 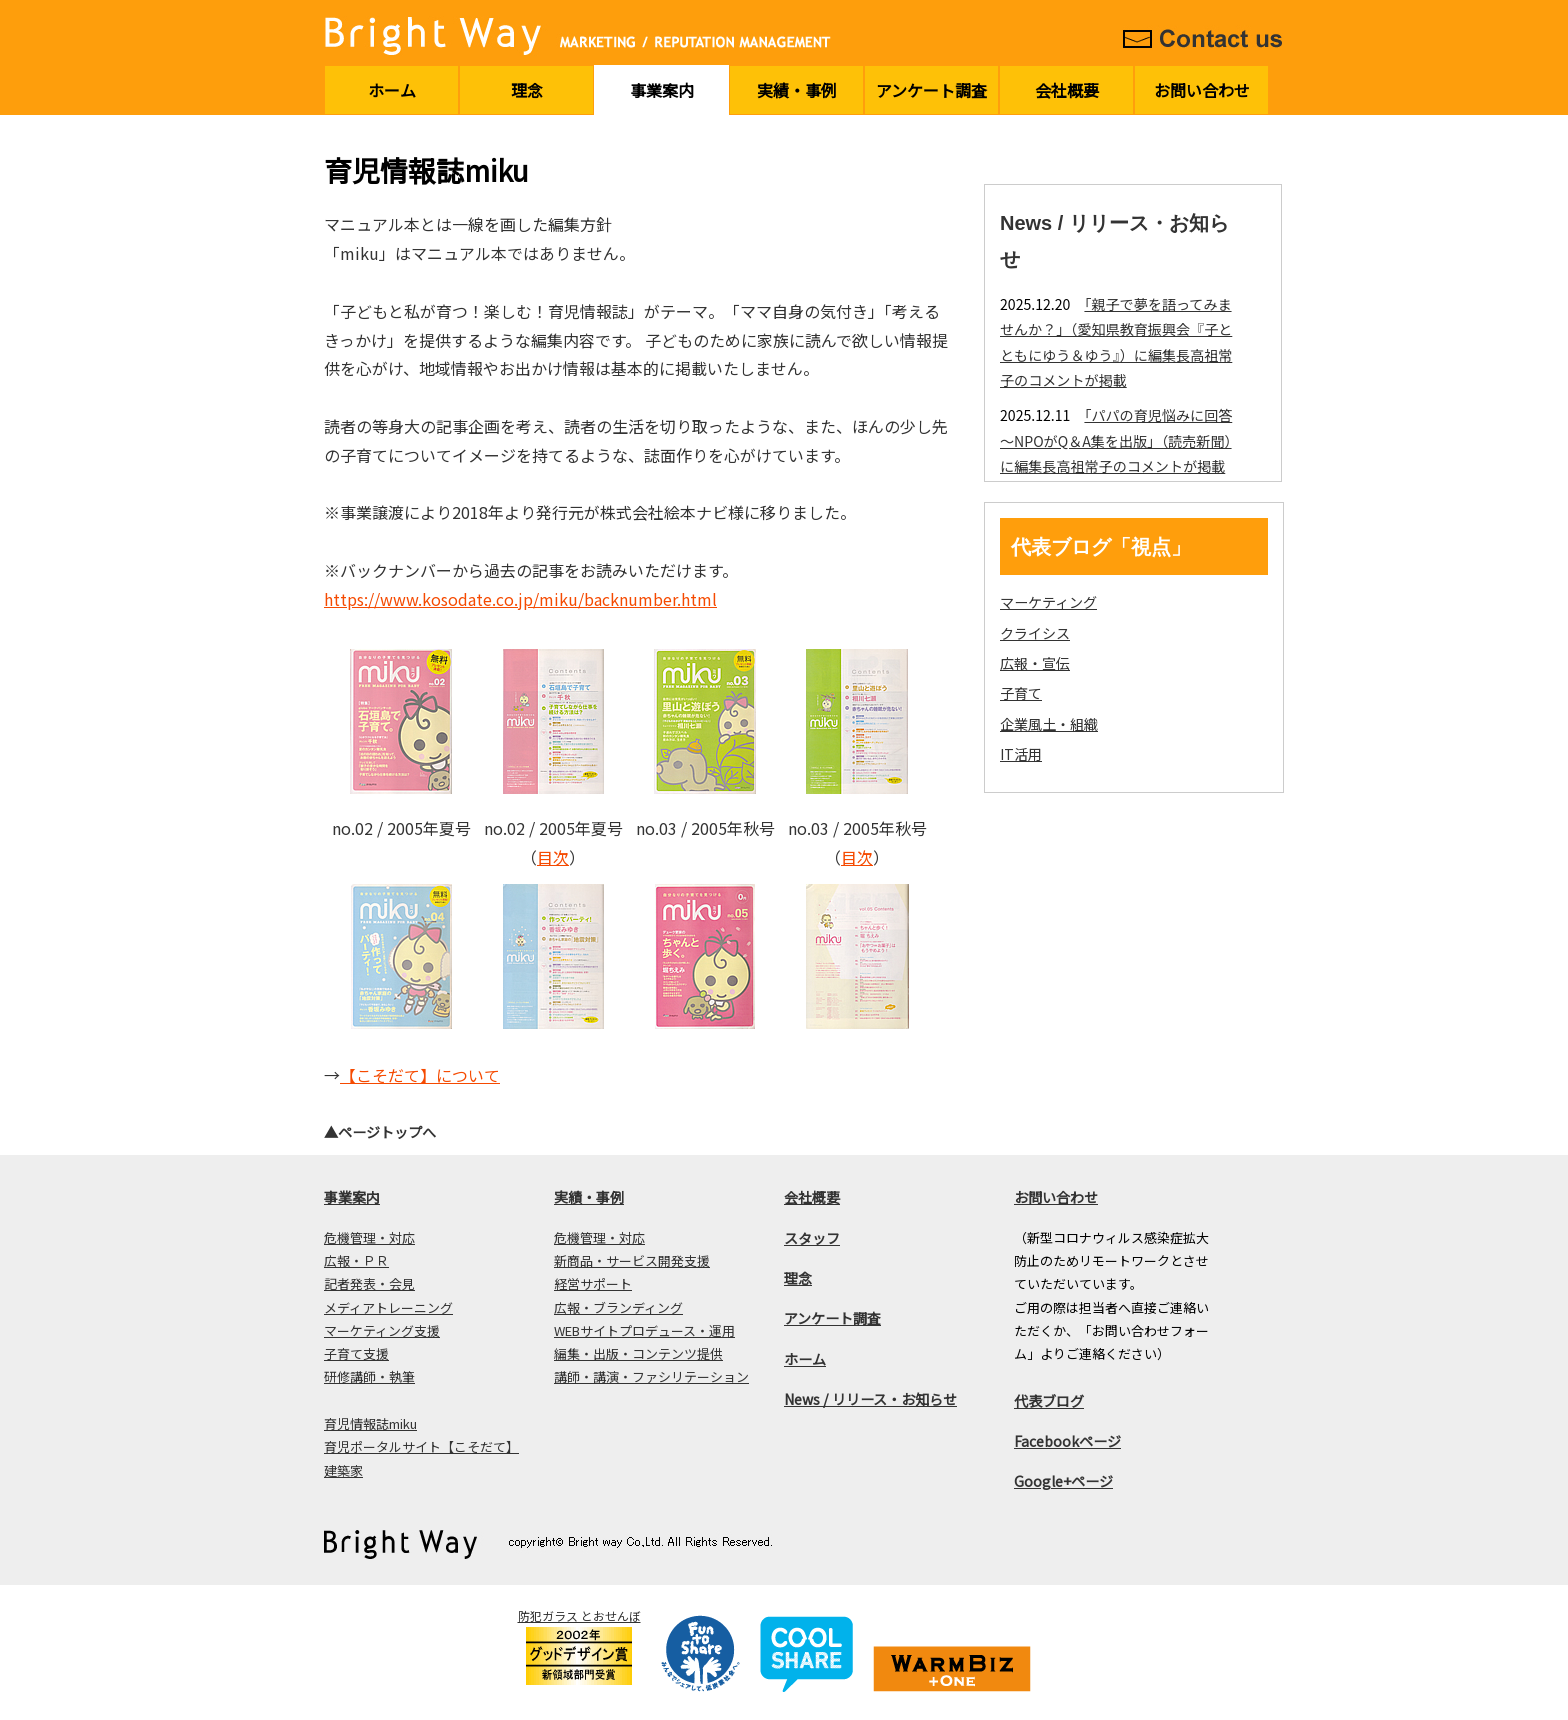 I want to click on 代表ブログ「視点」, so click(x=1101, y=547).